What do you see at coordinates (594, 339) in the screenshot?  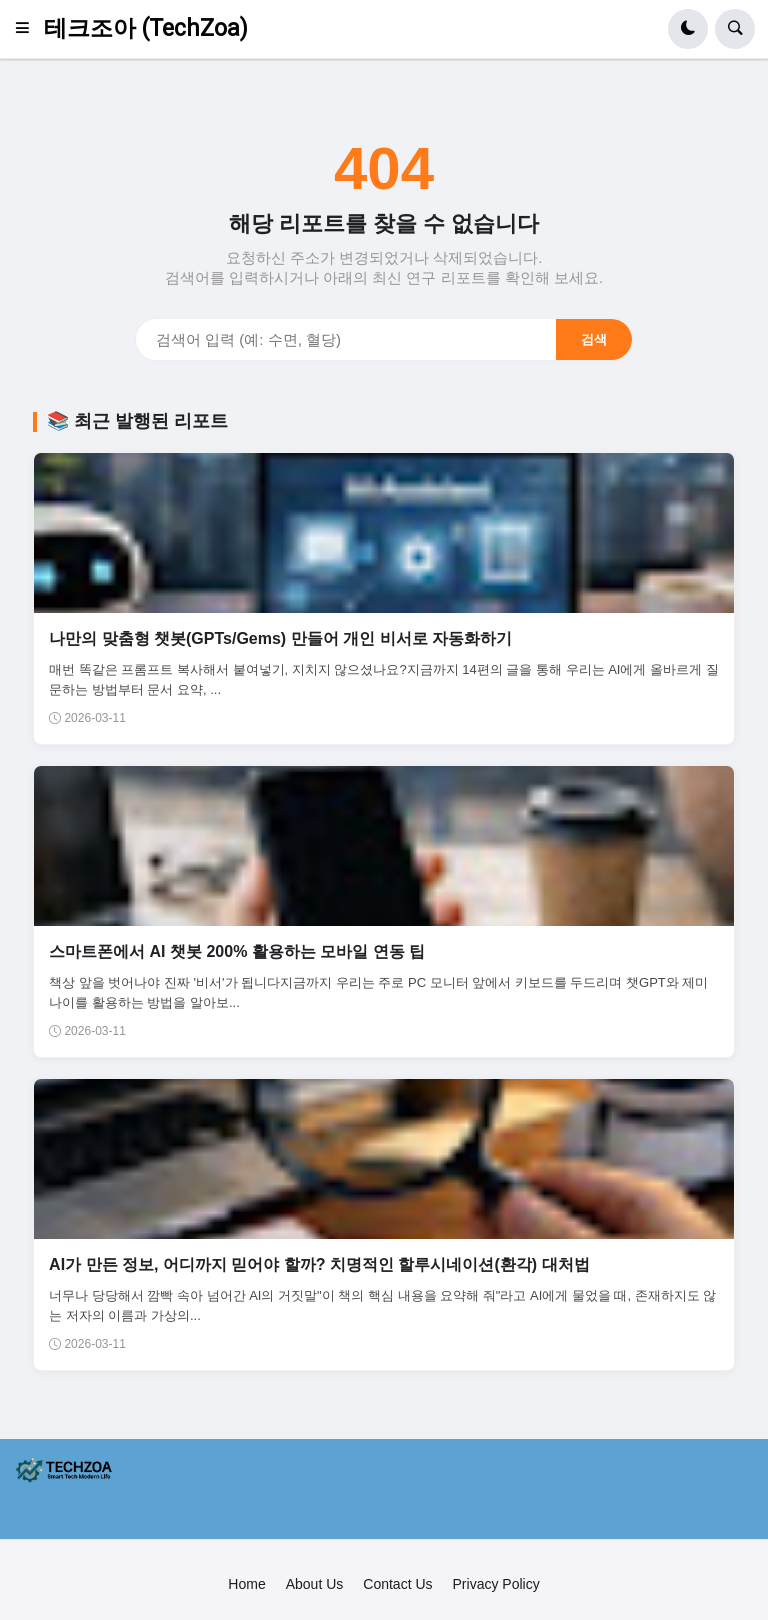 I see `검색` at bounding box center [594, 339].